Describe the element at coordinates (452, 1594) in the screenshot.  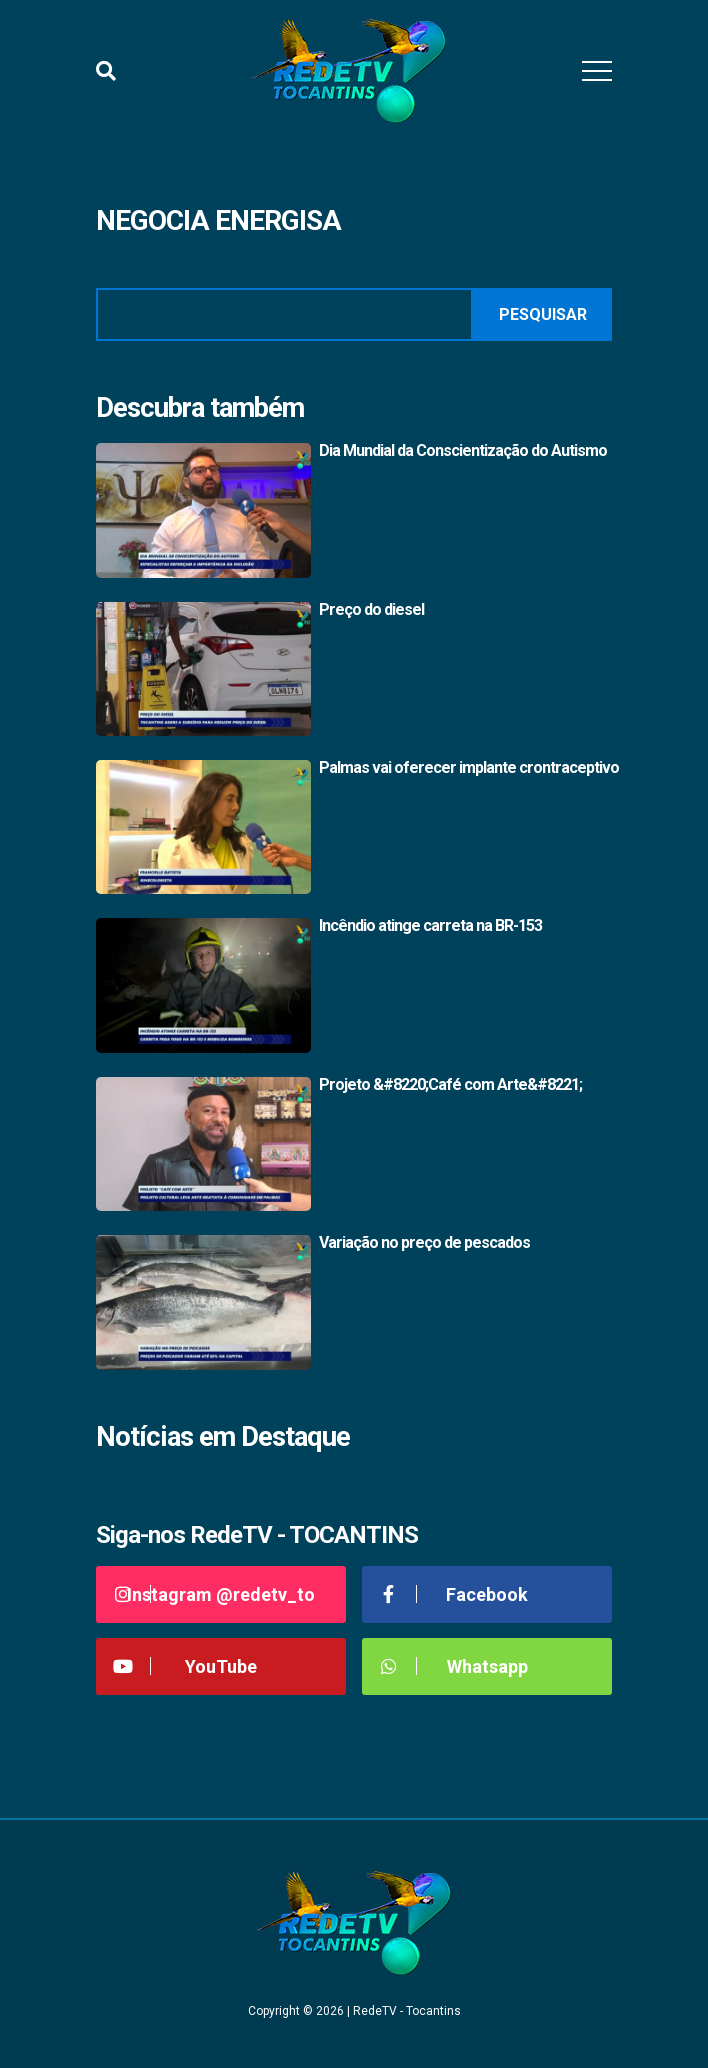
I see `Facebook` at that location.